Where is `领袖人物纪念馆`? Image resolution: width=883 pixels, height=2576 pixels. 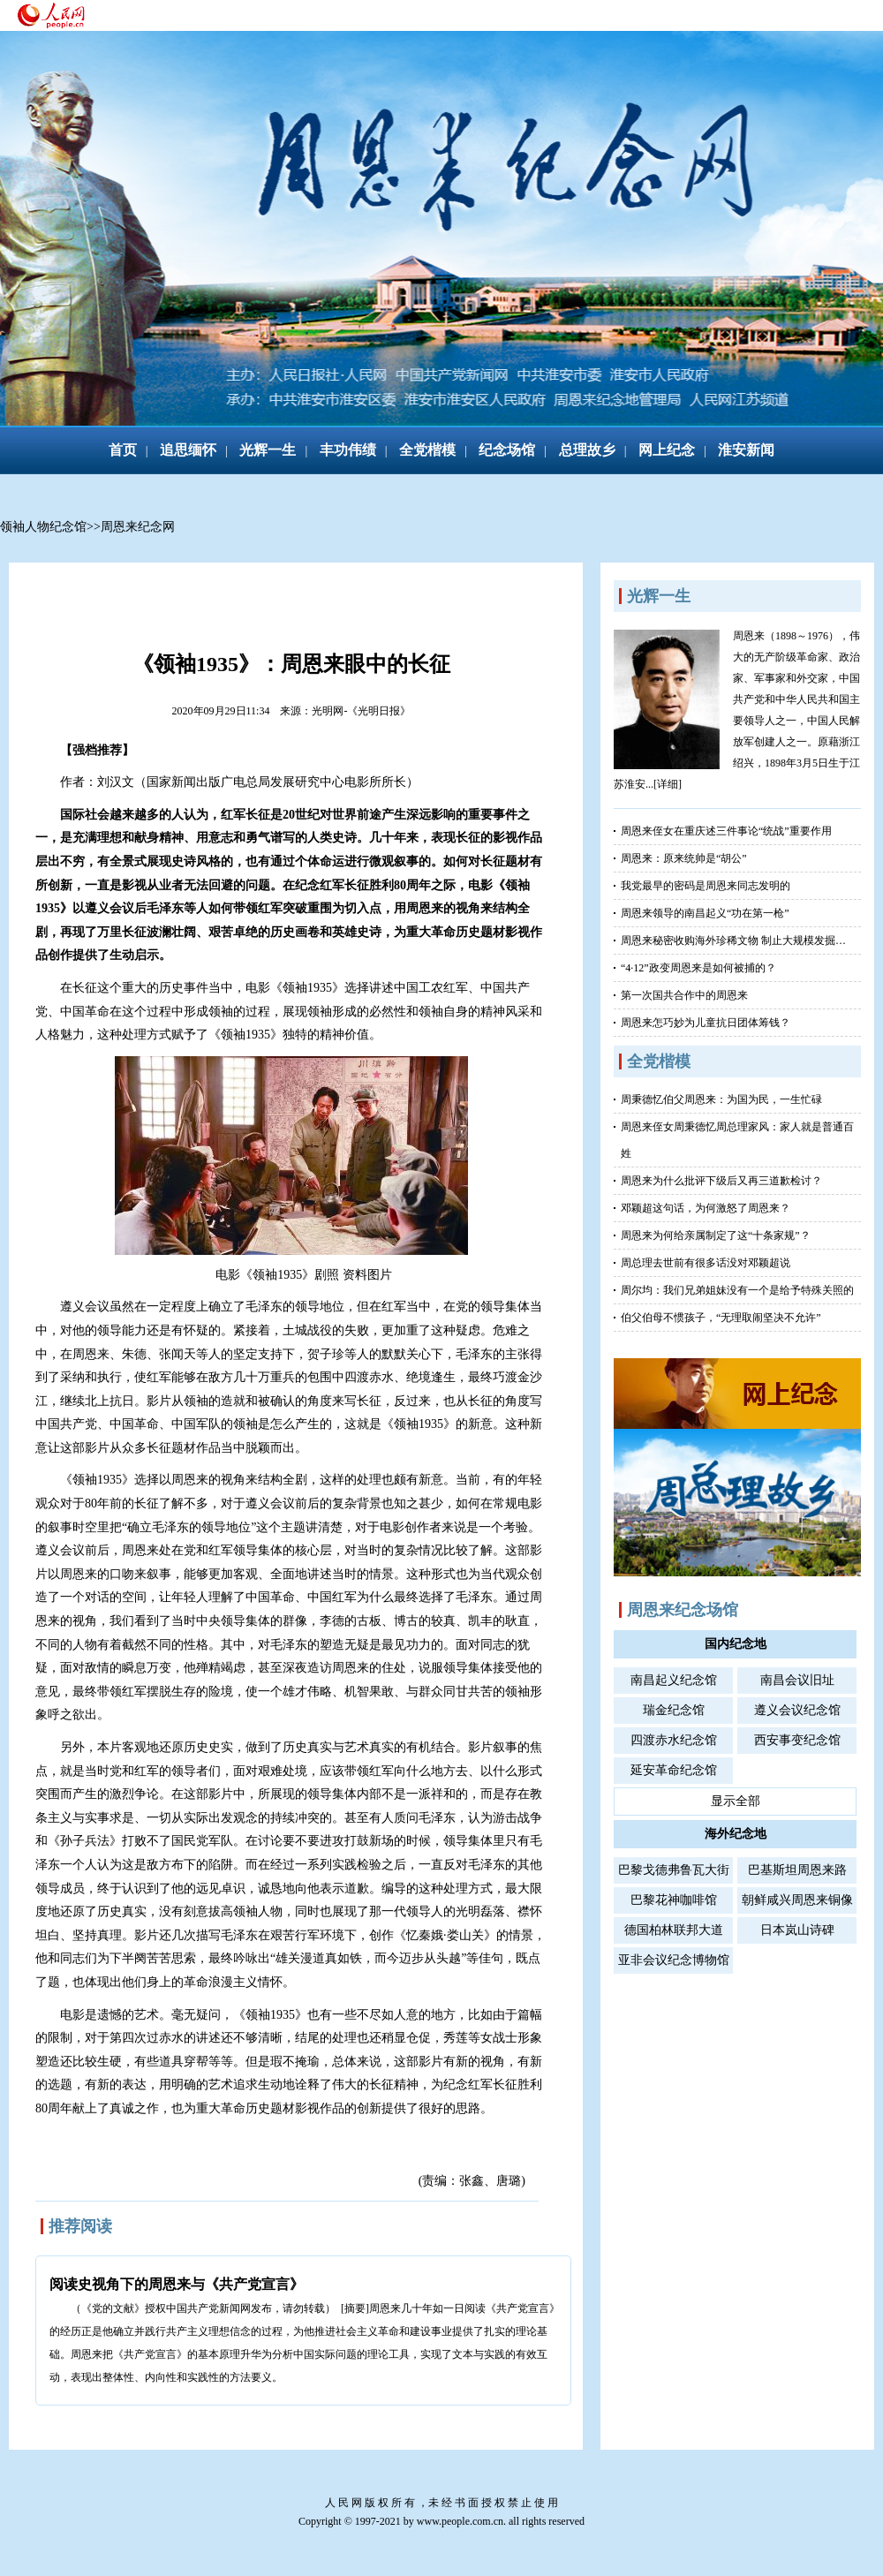
领袖人物纪念馆 is located at coordinates (43, 526).